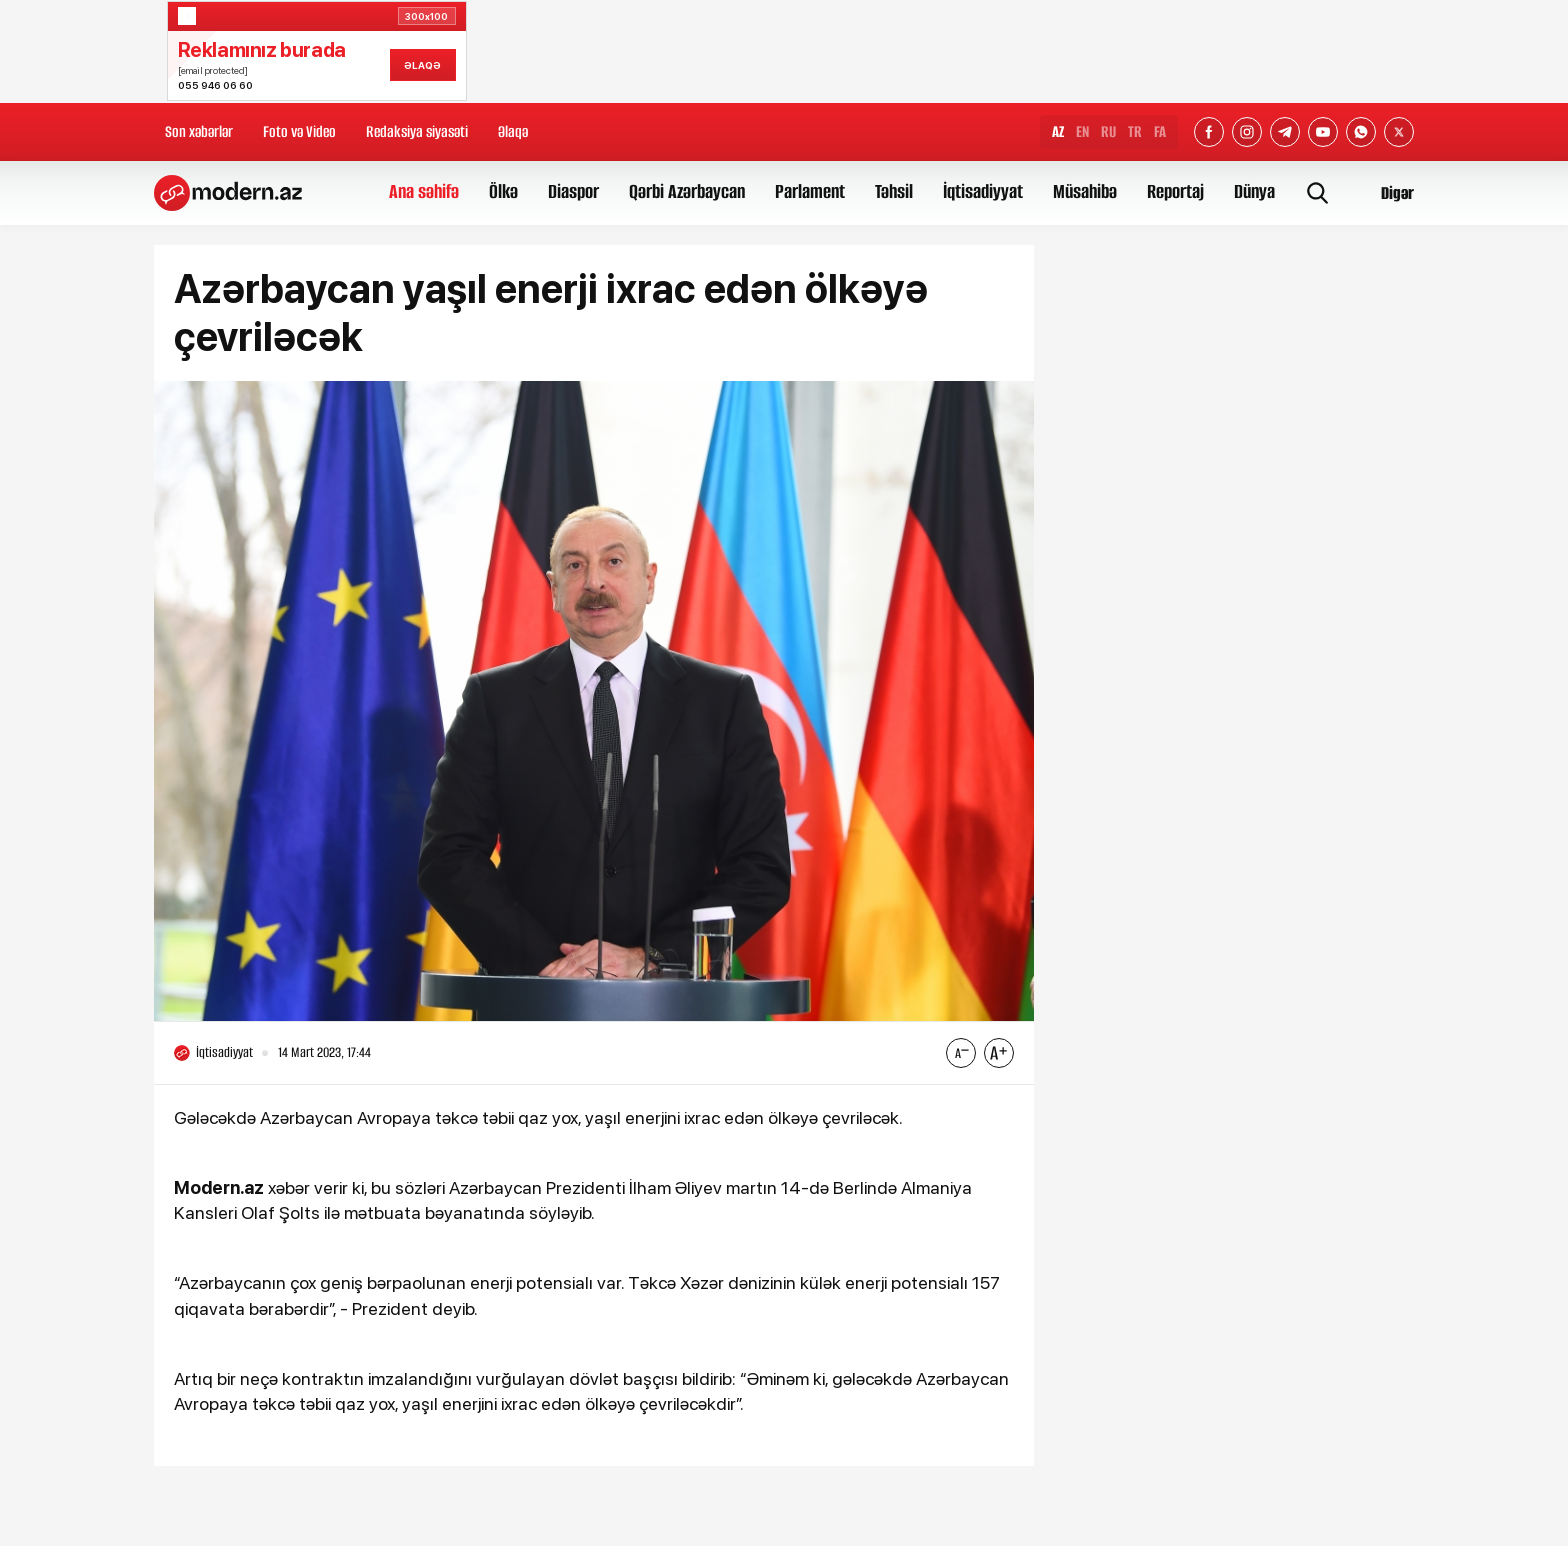 This screenshot has width=1568, height=1546. Describe the element at coordinates (1135, 131) in the screenshot. I see `TR` at that location.